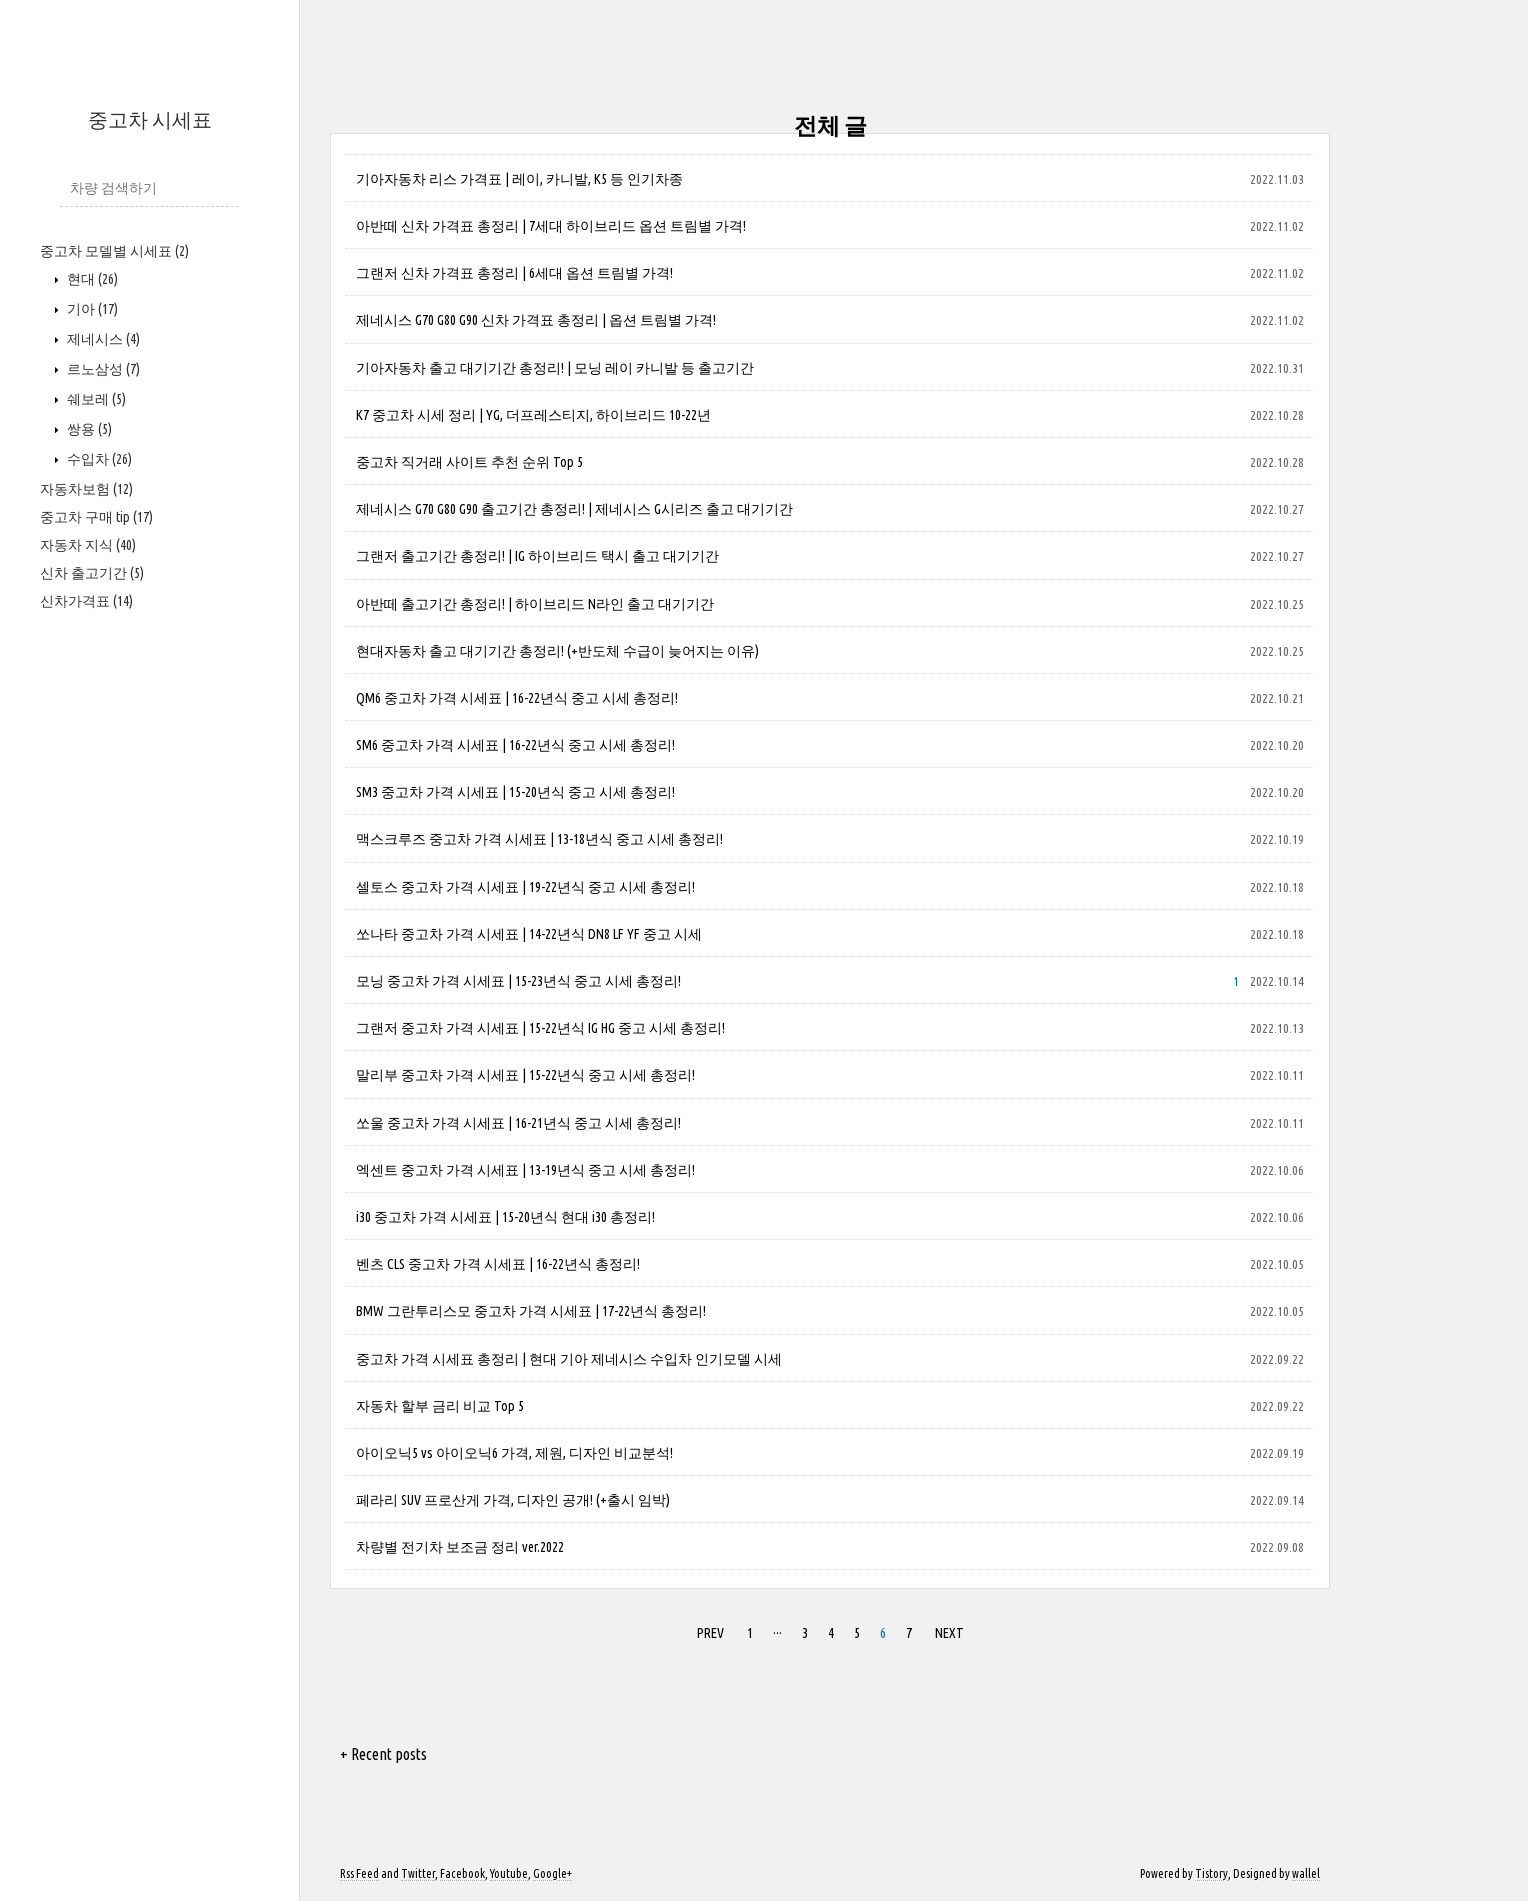 This screenshot has height=1901, width=1528. What do you see at coordinates (509, 1873) in the screenshot?
I see `Youtube` at bounding box center [509, 1873].